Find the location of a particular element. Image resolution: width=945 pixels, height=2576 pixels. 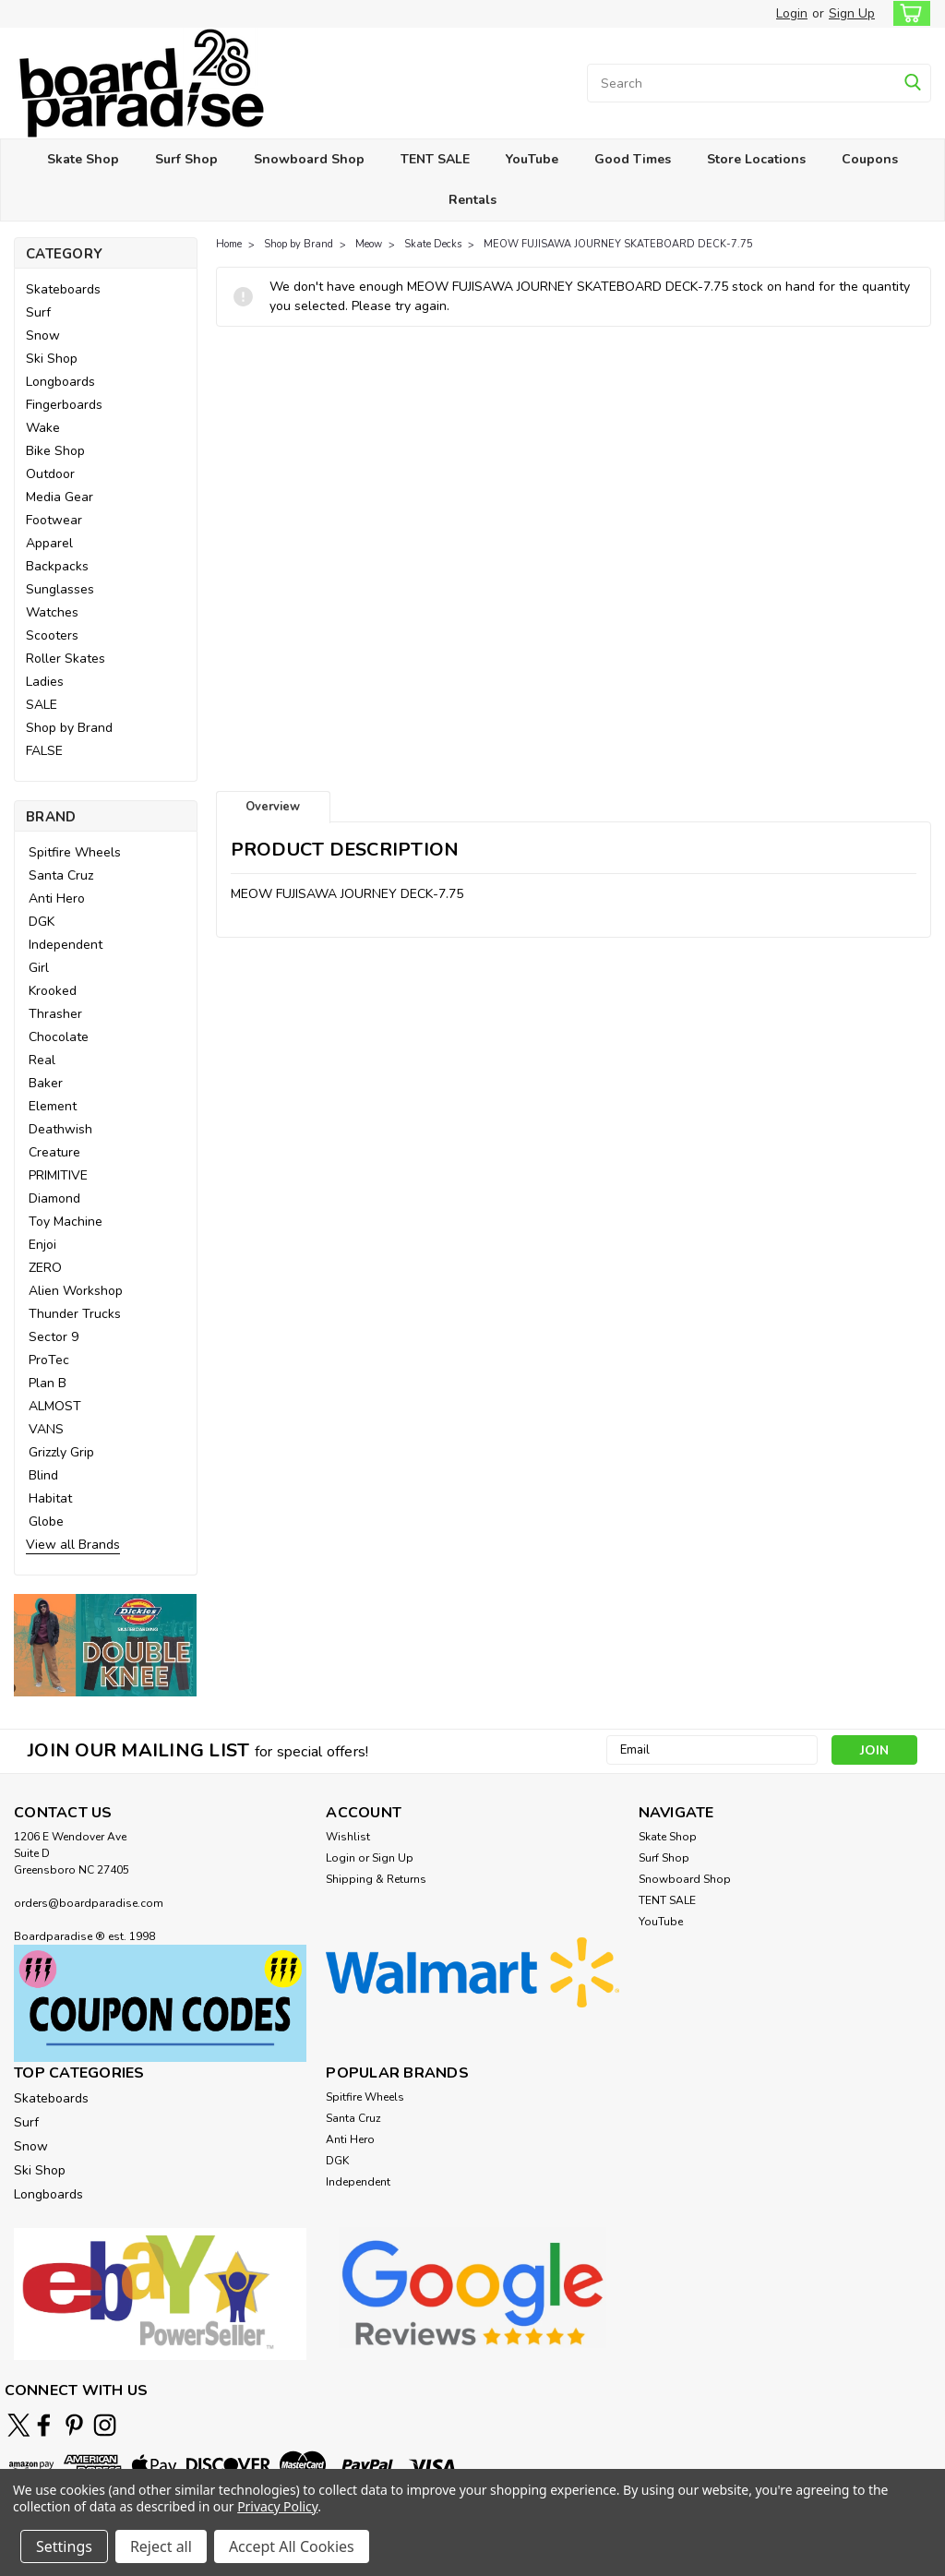

Thunder Trucks is located at coordinates (75, 1314).